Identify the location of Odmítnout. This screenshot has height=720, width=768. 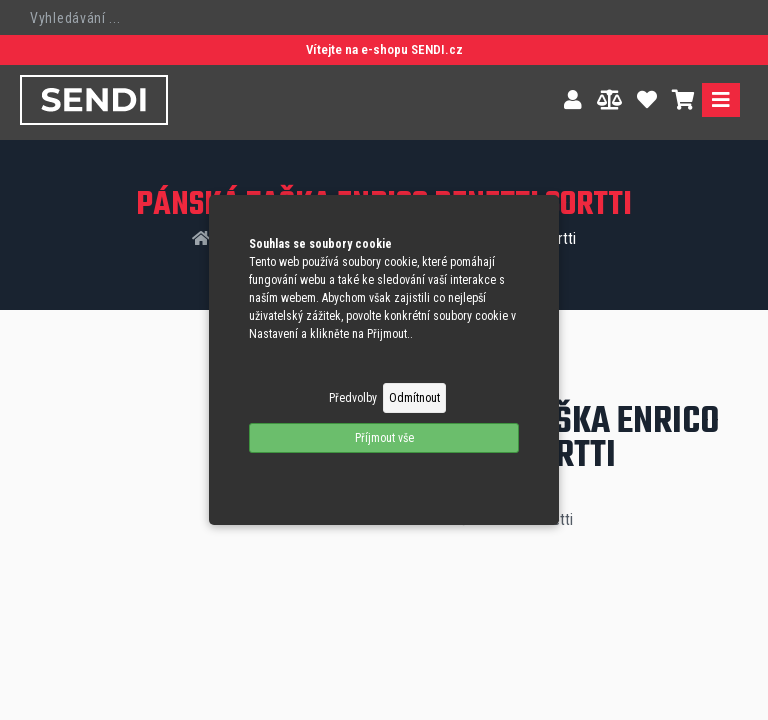
(414, 398).